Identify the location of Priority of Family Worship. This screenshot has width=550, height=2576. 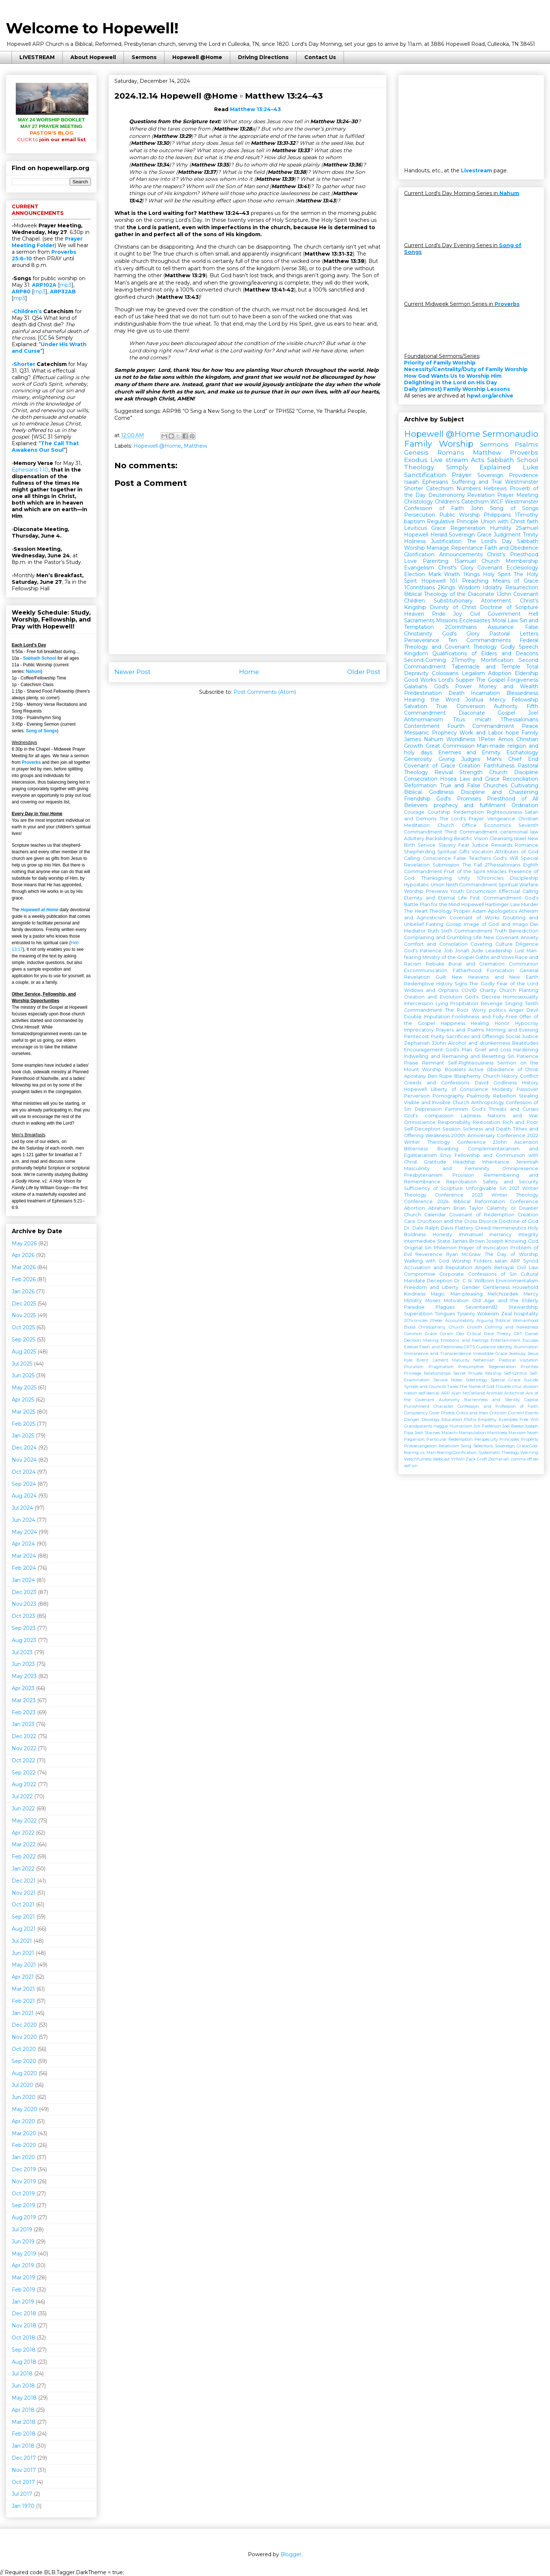
(440, 362).